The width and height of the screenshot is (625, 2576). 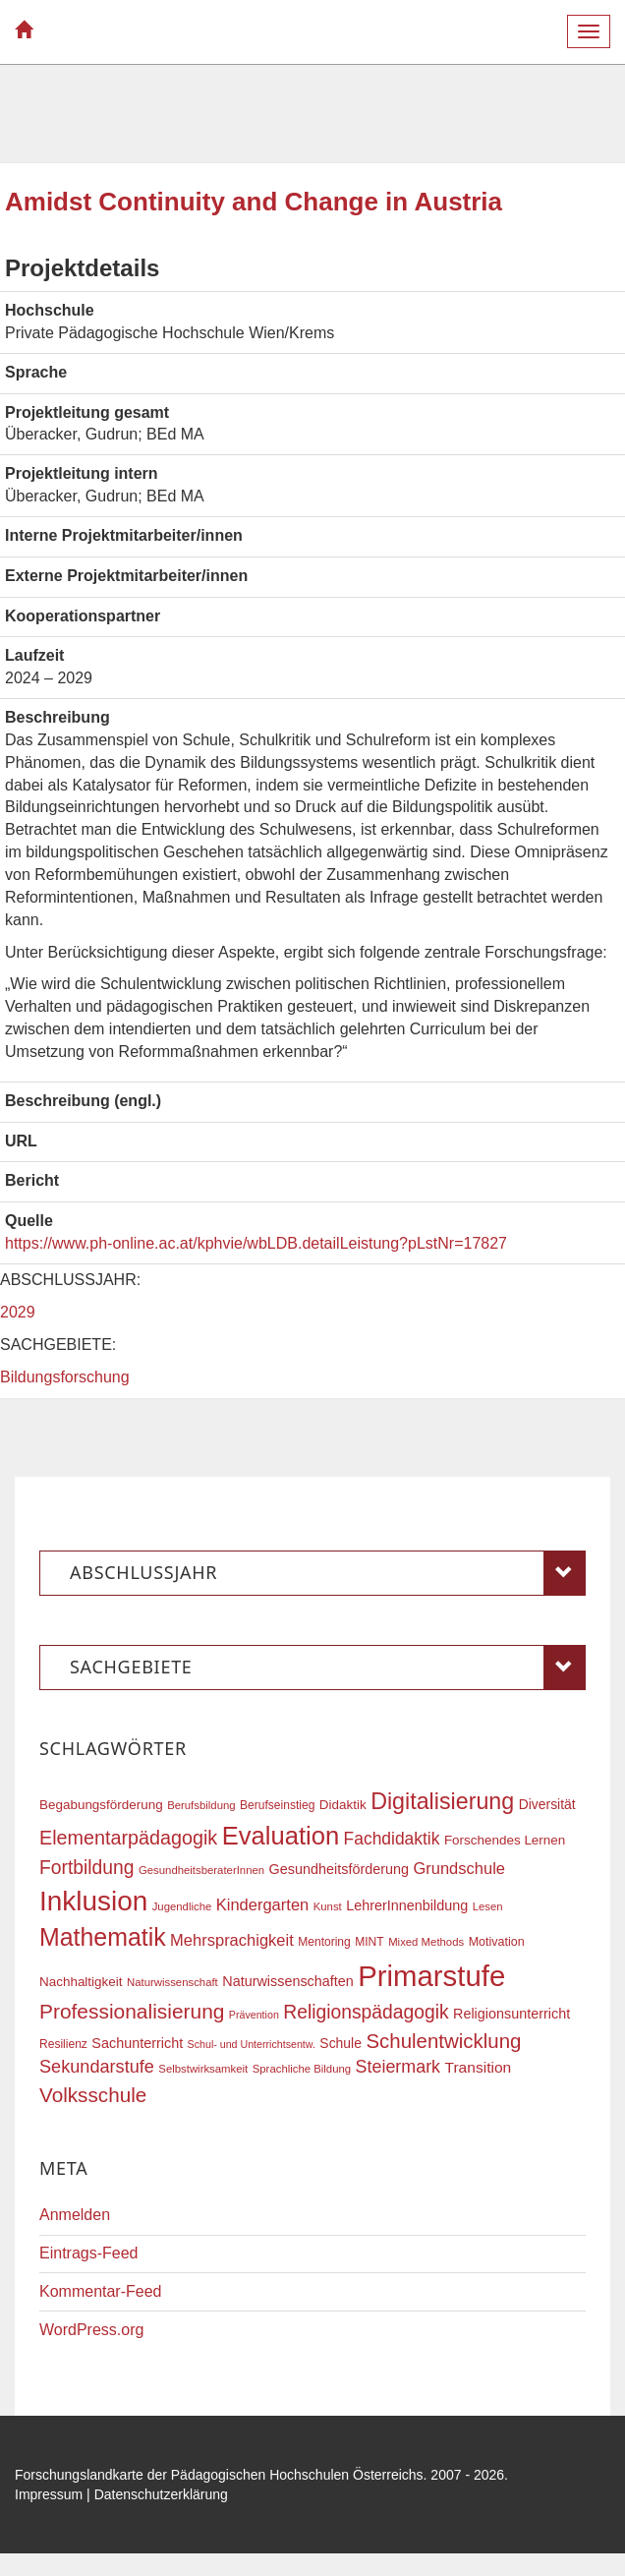 I want to click on Inklusion [Inklusion (87 Einträge)], so click(x=93, y=1901).